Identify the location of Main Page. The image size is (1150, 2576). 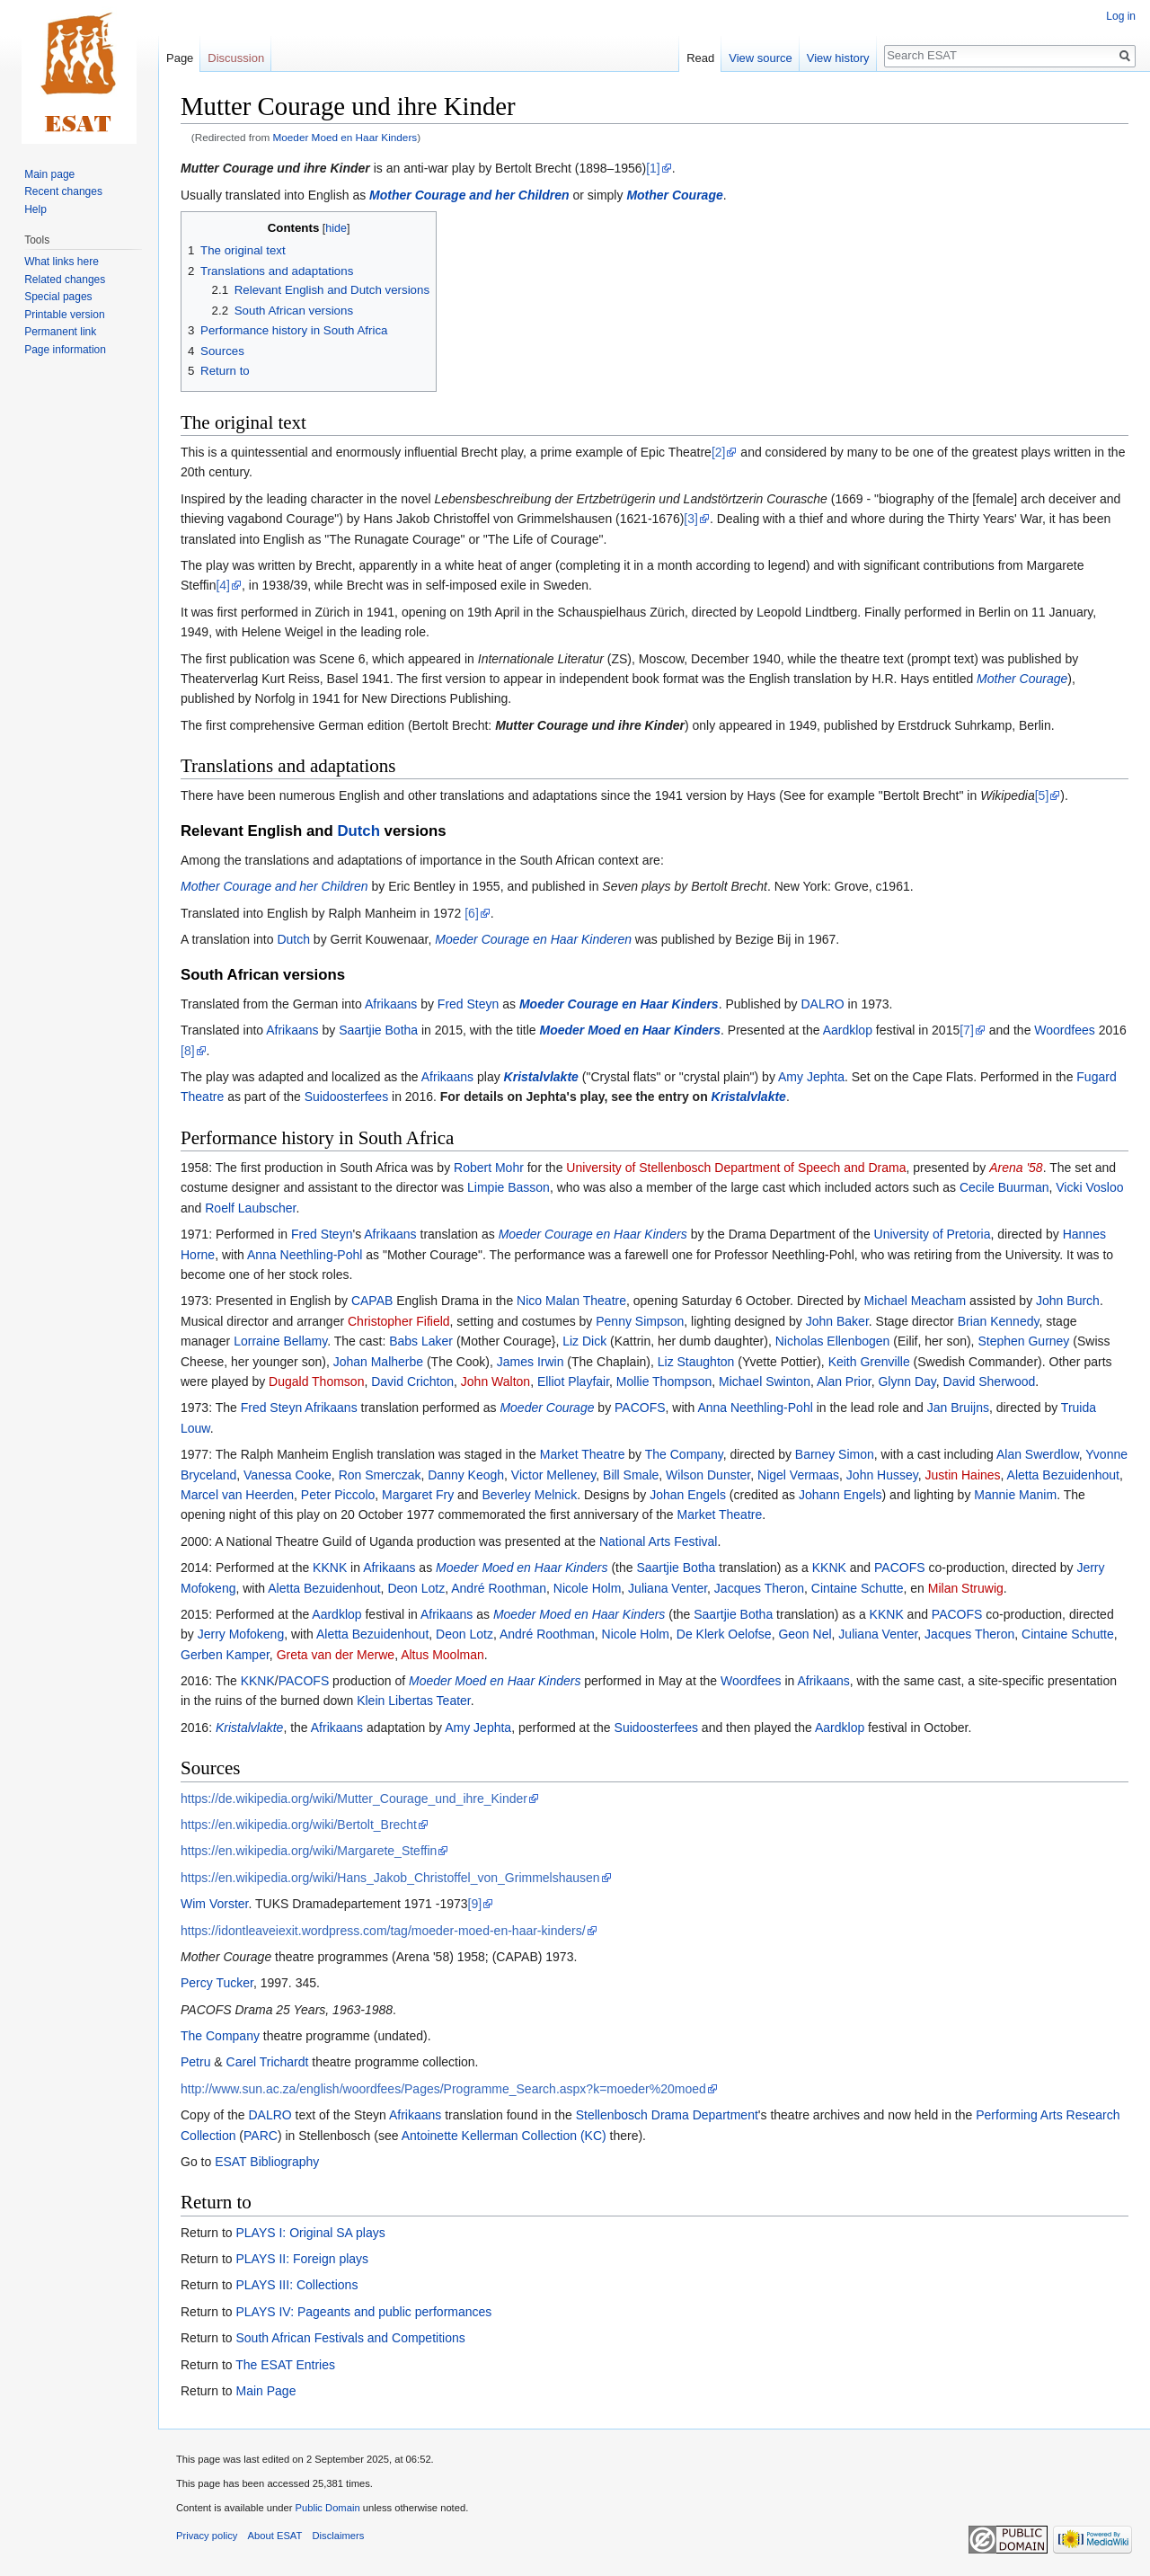
(265, 2391).